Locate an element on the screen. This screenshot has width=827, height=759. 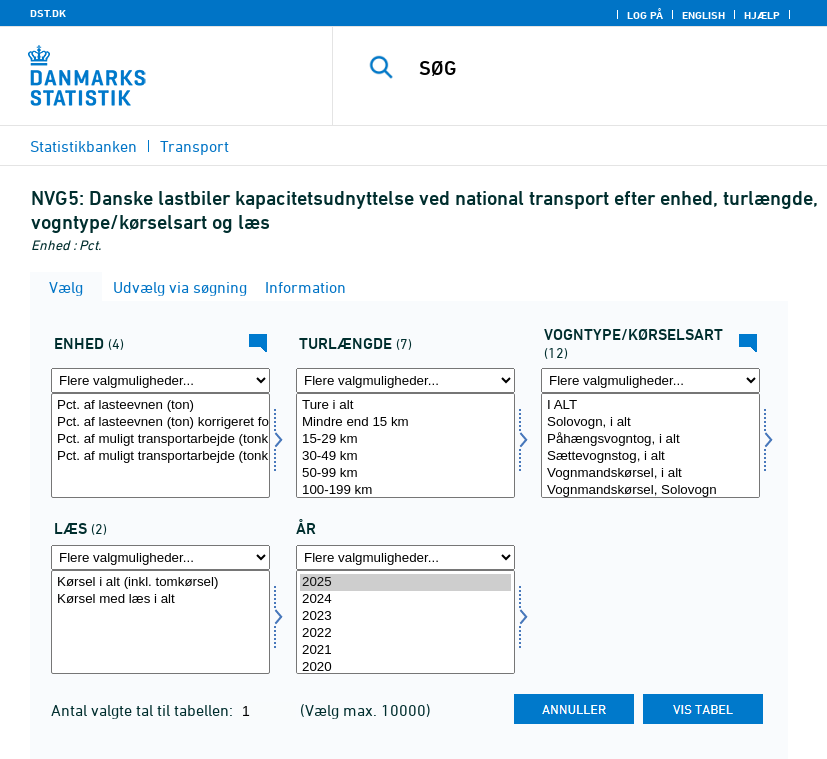
Hjælp is located at coordinates (762, 15).